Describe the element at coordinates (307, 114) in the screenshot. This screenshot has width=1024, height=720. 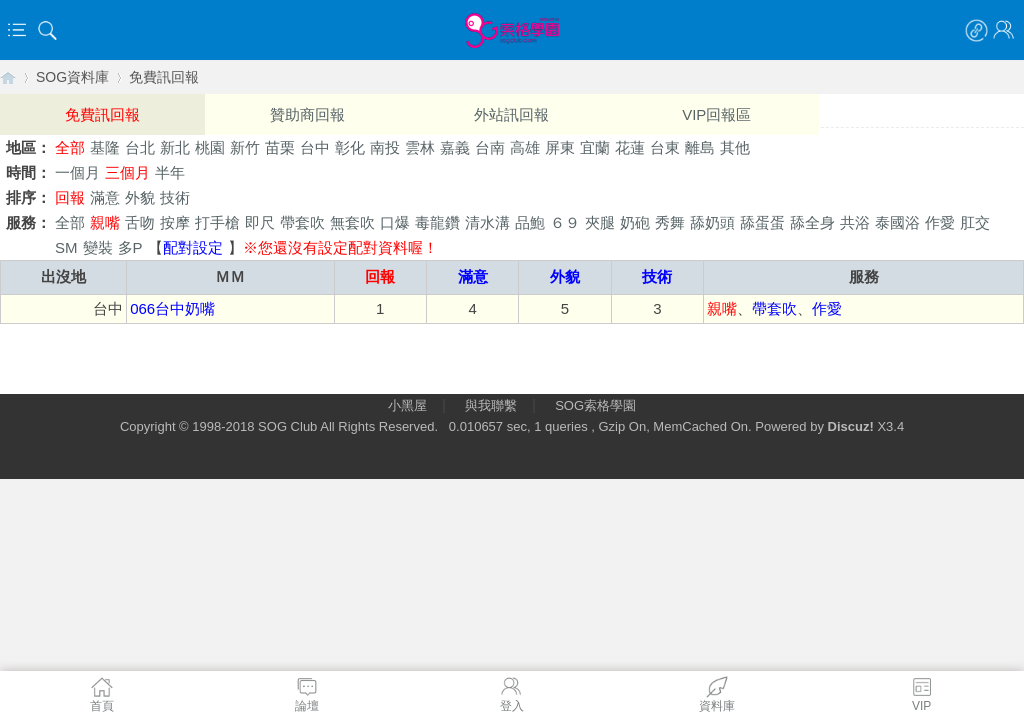
I see `贊助商回報` at that location.